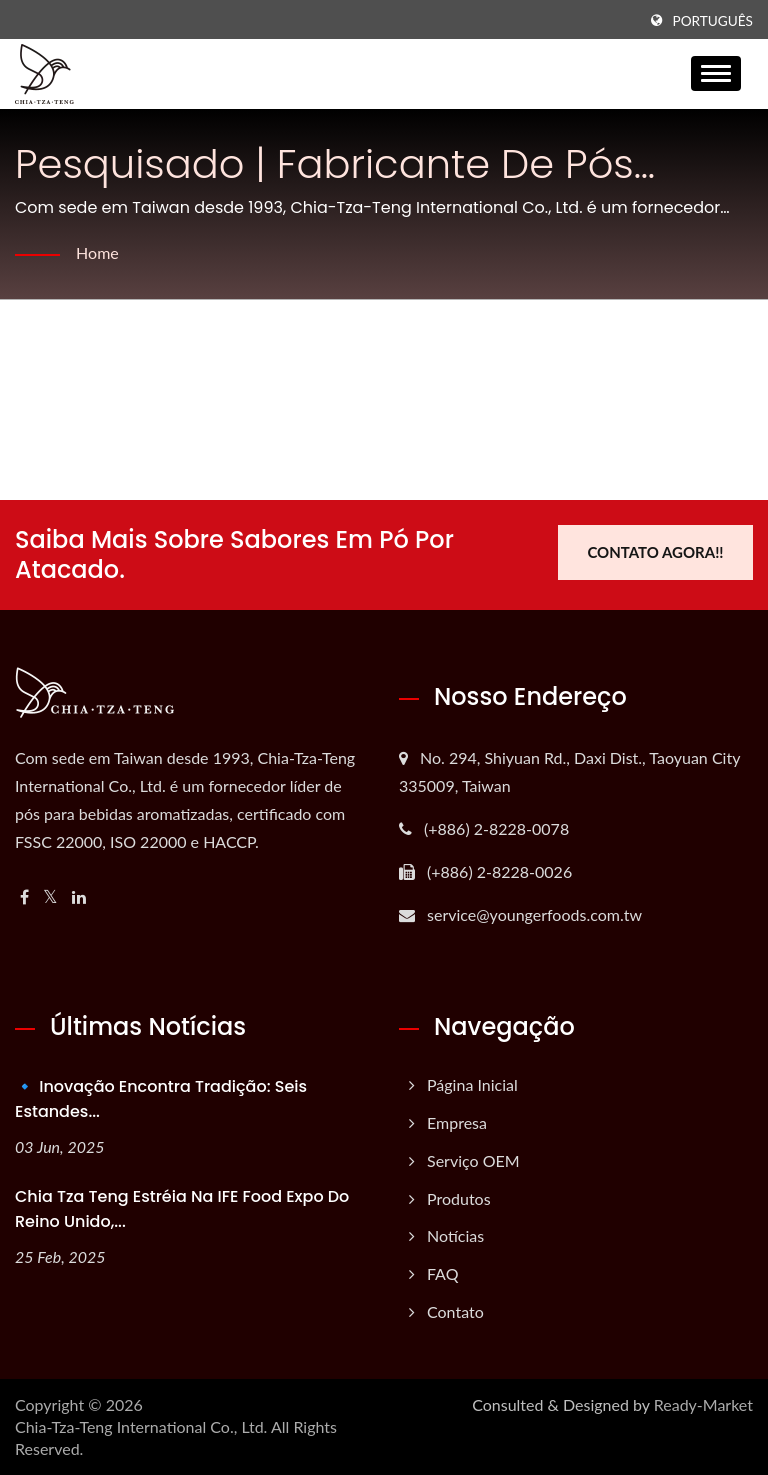 The width and height of the screenshot is (768, 1475). Describe the element at coordinates (442, 1273) in the screenshot. I see `FAQ` at that location.